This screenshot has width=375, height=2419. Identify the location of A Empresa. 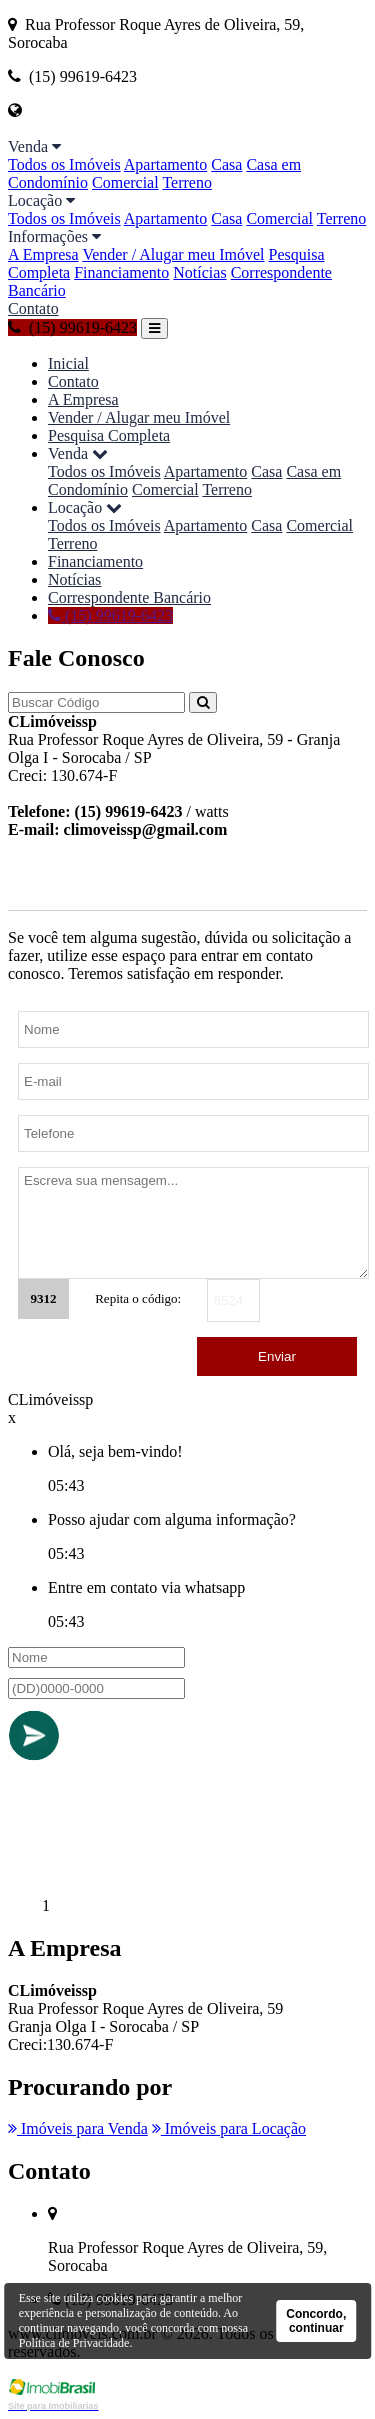
(43, 254).